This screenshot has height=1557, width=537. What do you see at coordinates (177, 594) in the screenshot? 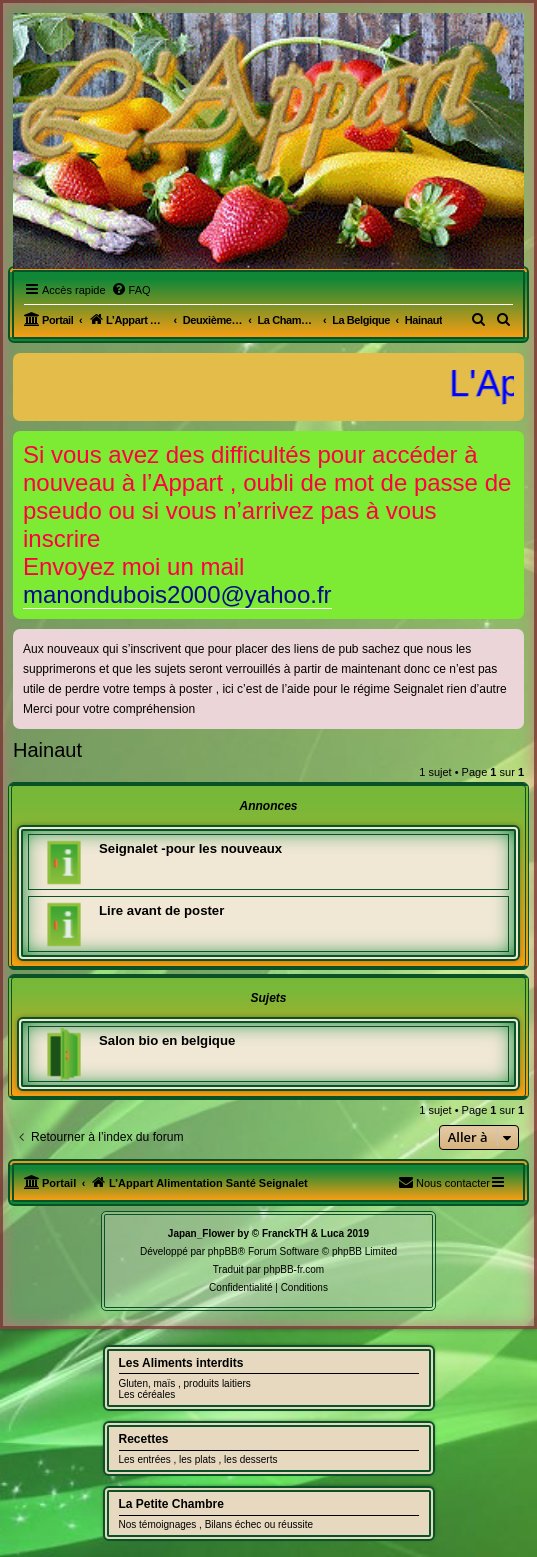
I see `manondubois2000@yahoo.fr` at bounding box center [177, 594].